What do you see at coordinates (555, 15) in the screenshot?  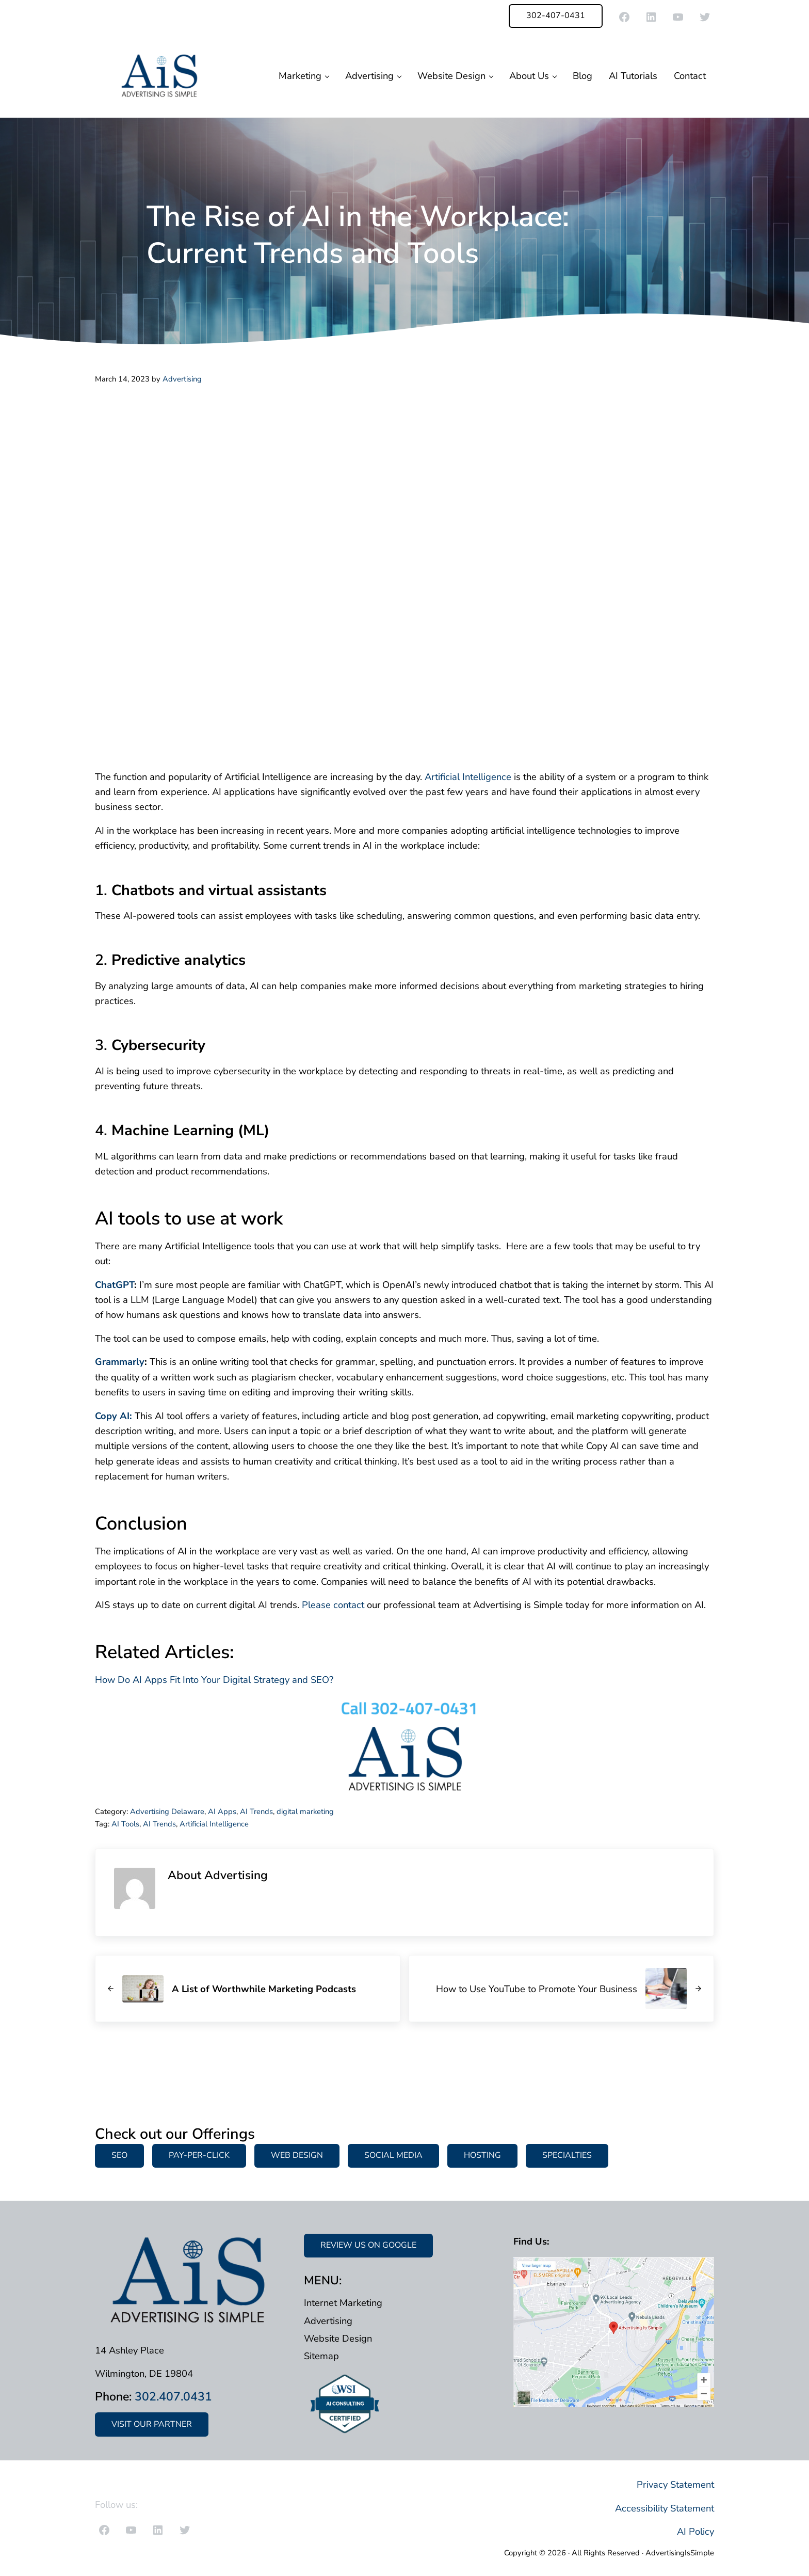 I see `302-407-0431` at bounding box center [555, 15].